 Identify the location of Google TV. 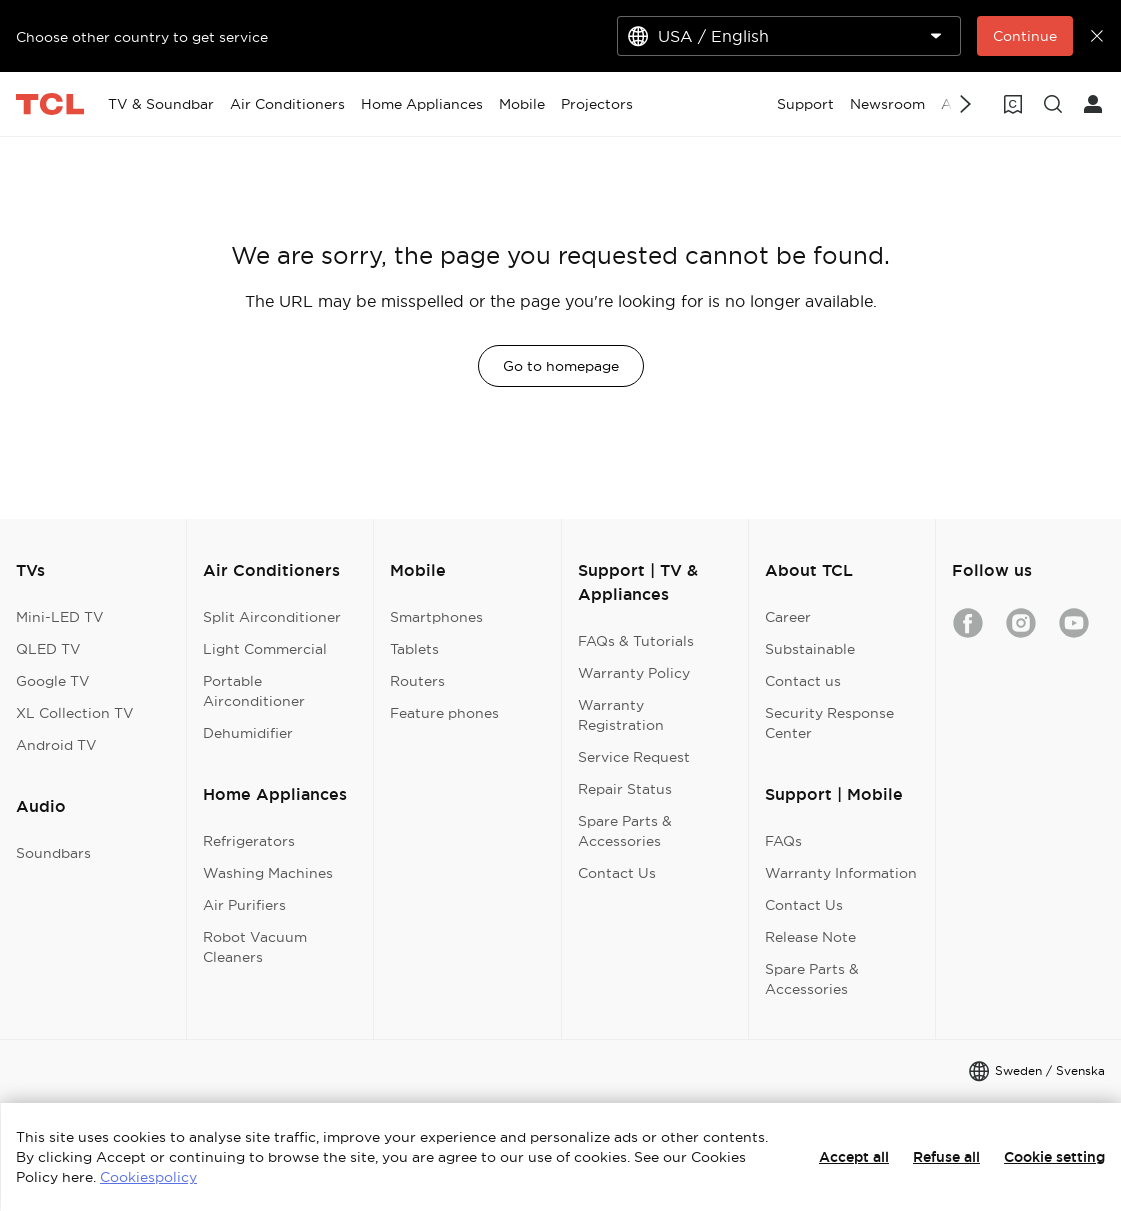
(53, 681).